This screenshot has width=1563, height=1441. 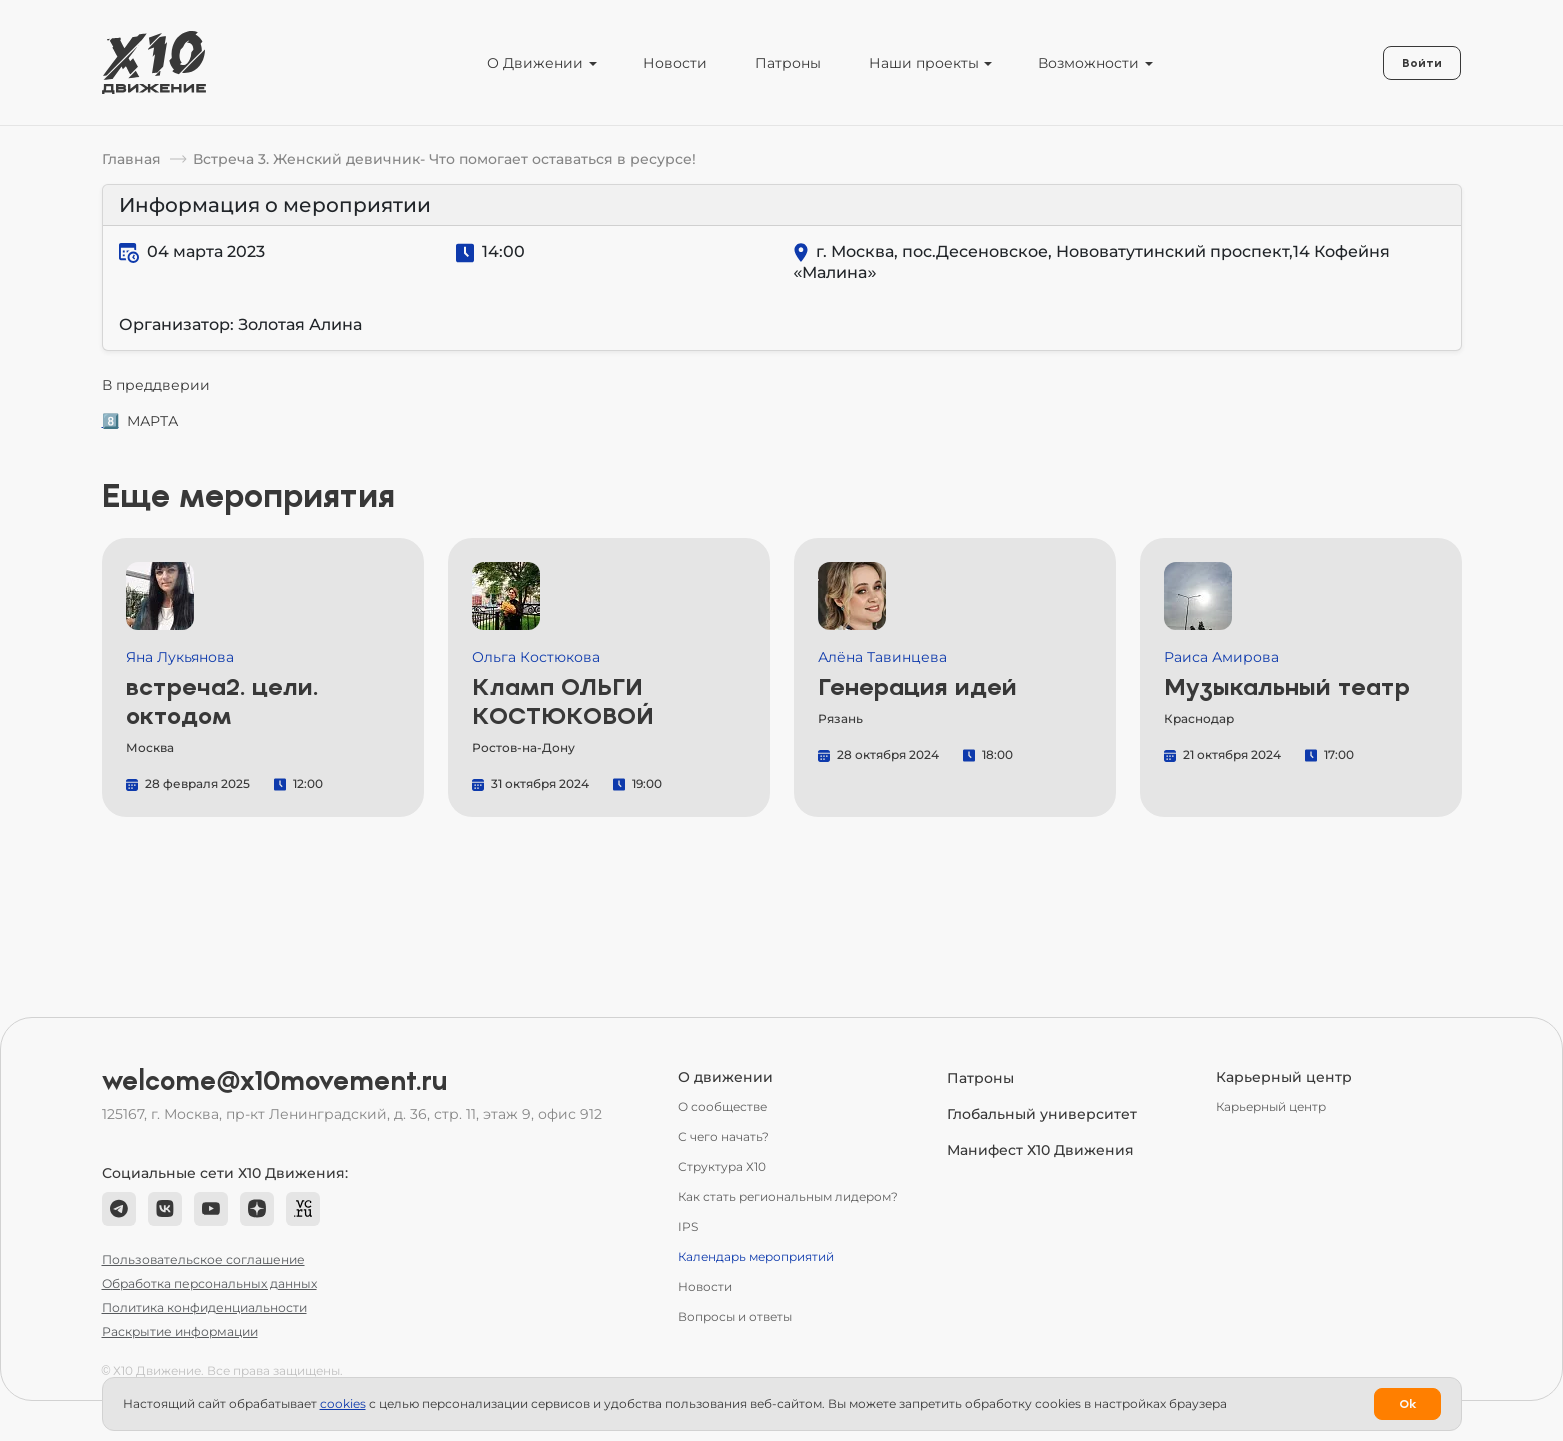 What do you see at coordinates (788, 63) in the screenshot?
I see `Патроны` at bounding box center [788, 63].